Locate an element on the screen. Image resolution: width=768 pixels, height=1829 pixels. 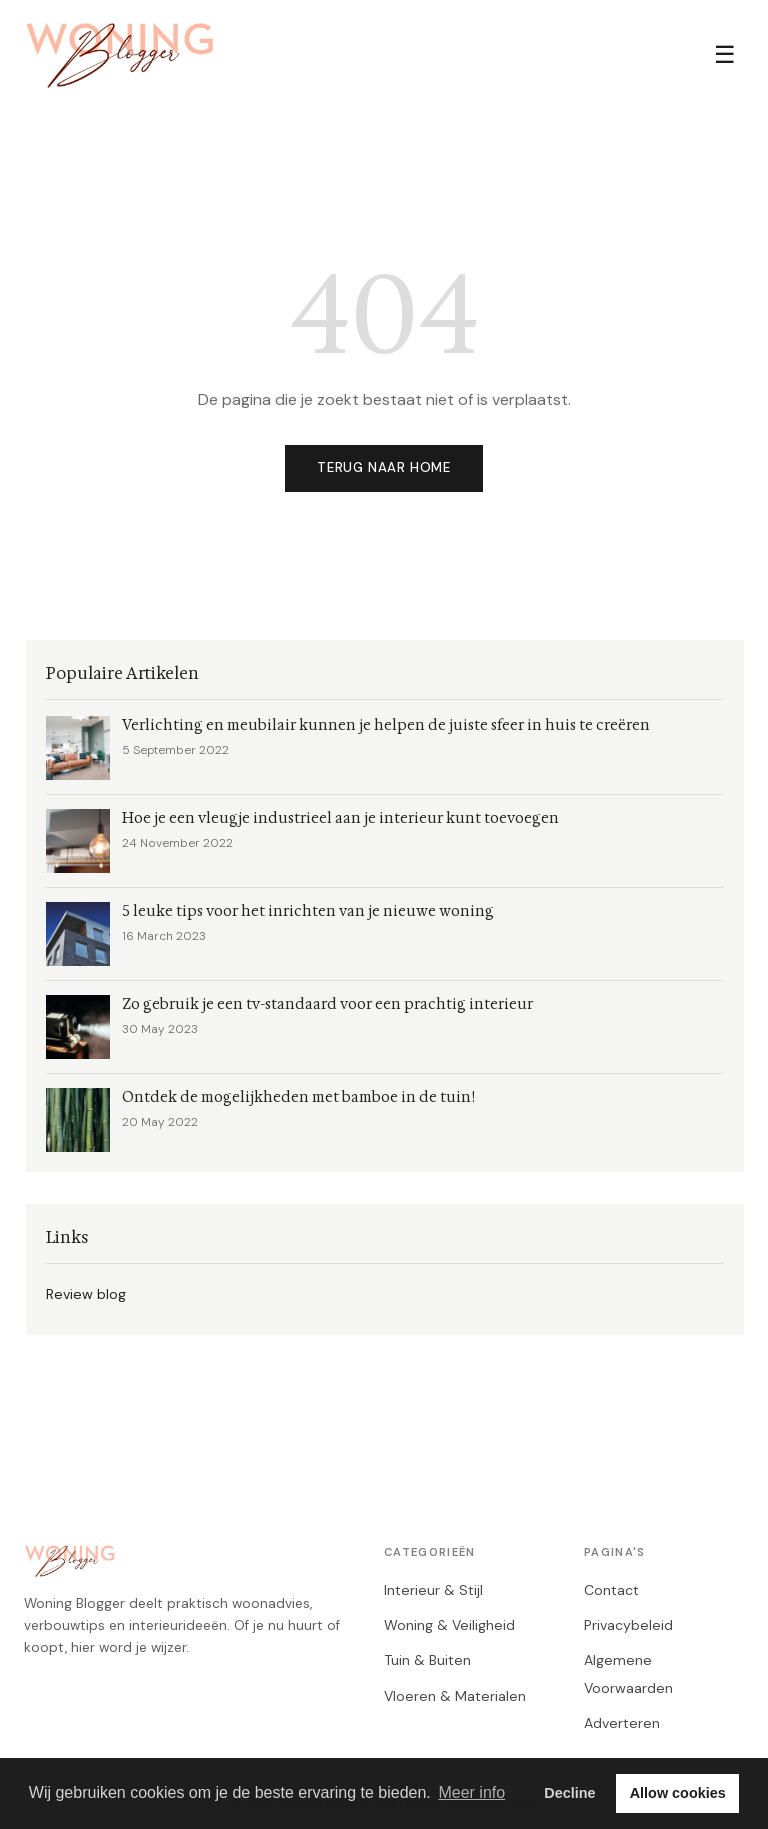
Verlichting en meubilair kunnen je helpen de juiste sfeer in huis te creëren is located at coordinates (386, 725).